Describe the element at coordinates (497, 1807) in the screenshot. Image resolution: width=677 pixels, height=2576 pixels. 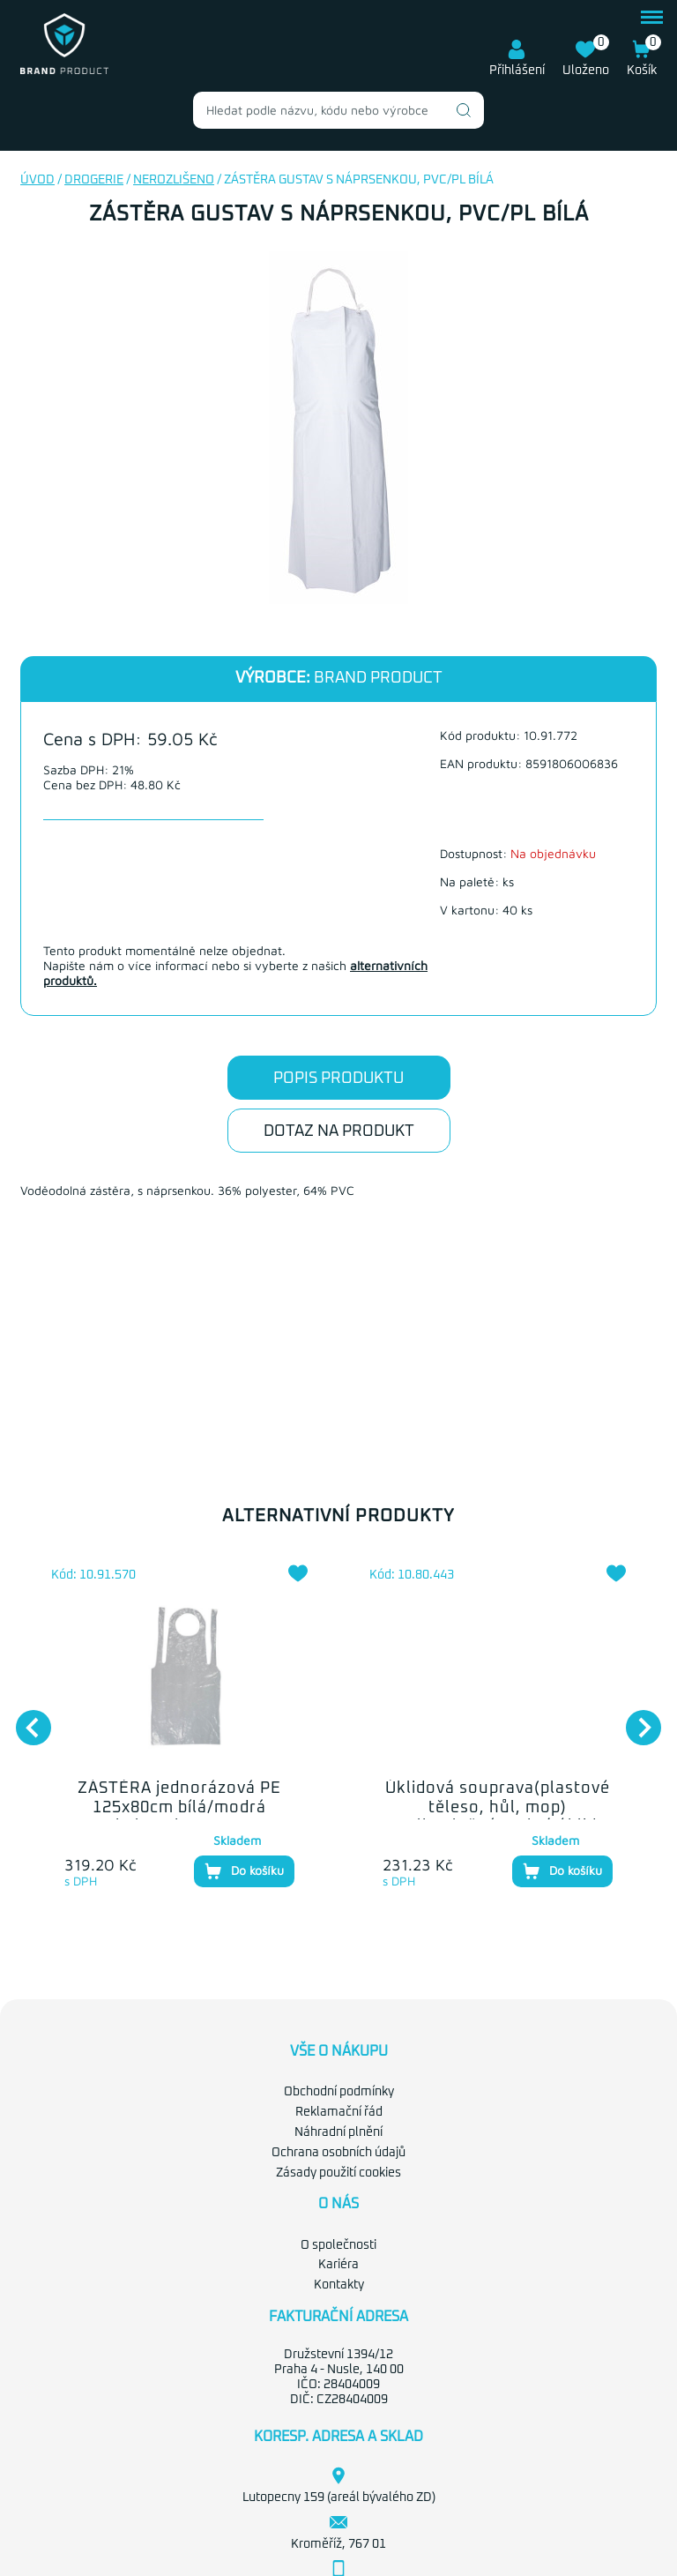
I see `Úklidová souprava(plastové těleso, hůl, mop) velkoplošná mokrý úklid` at that location.